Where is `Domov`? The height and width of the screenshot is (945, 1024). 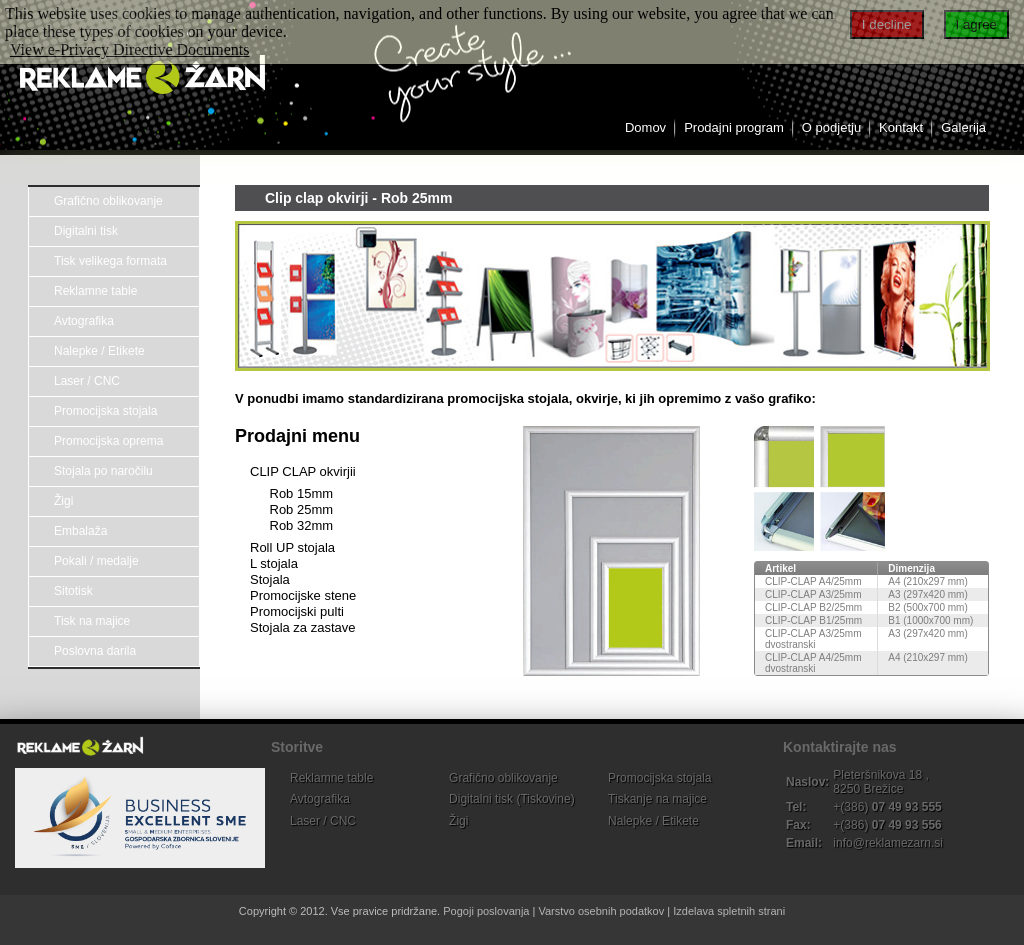 Domov is located at coordinates (645, 127).